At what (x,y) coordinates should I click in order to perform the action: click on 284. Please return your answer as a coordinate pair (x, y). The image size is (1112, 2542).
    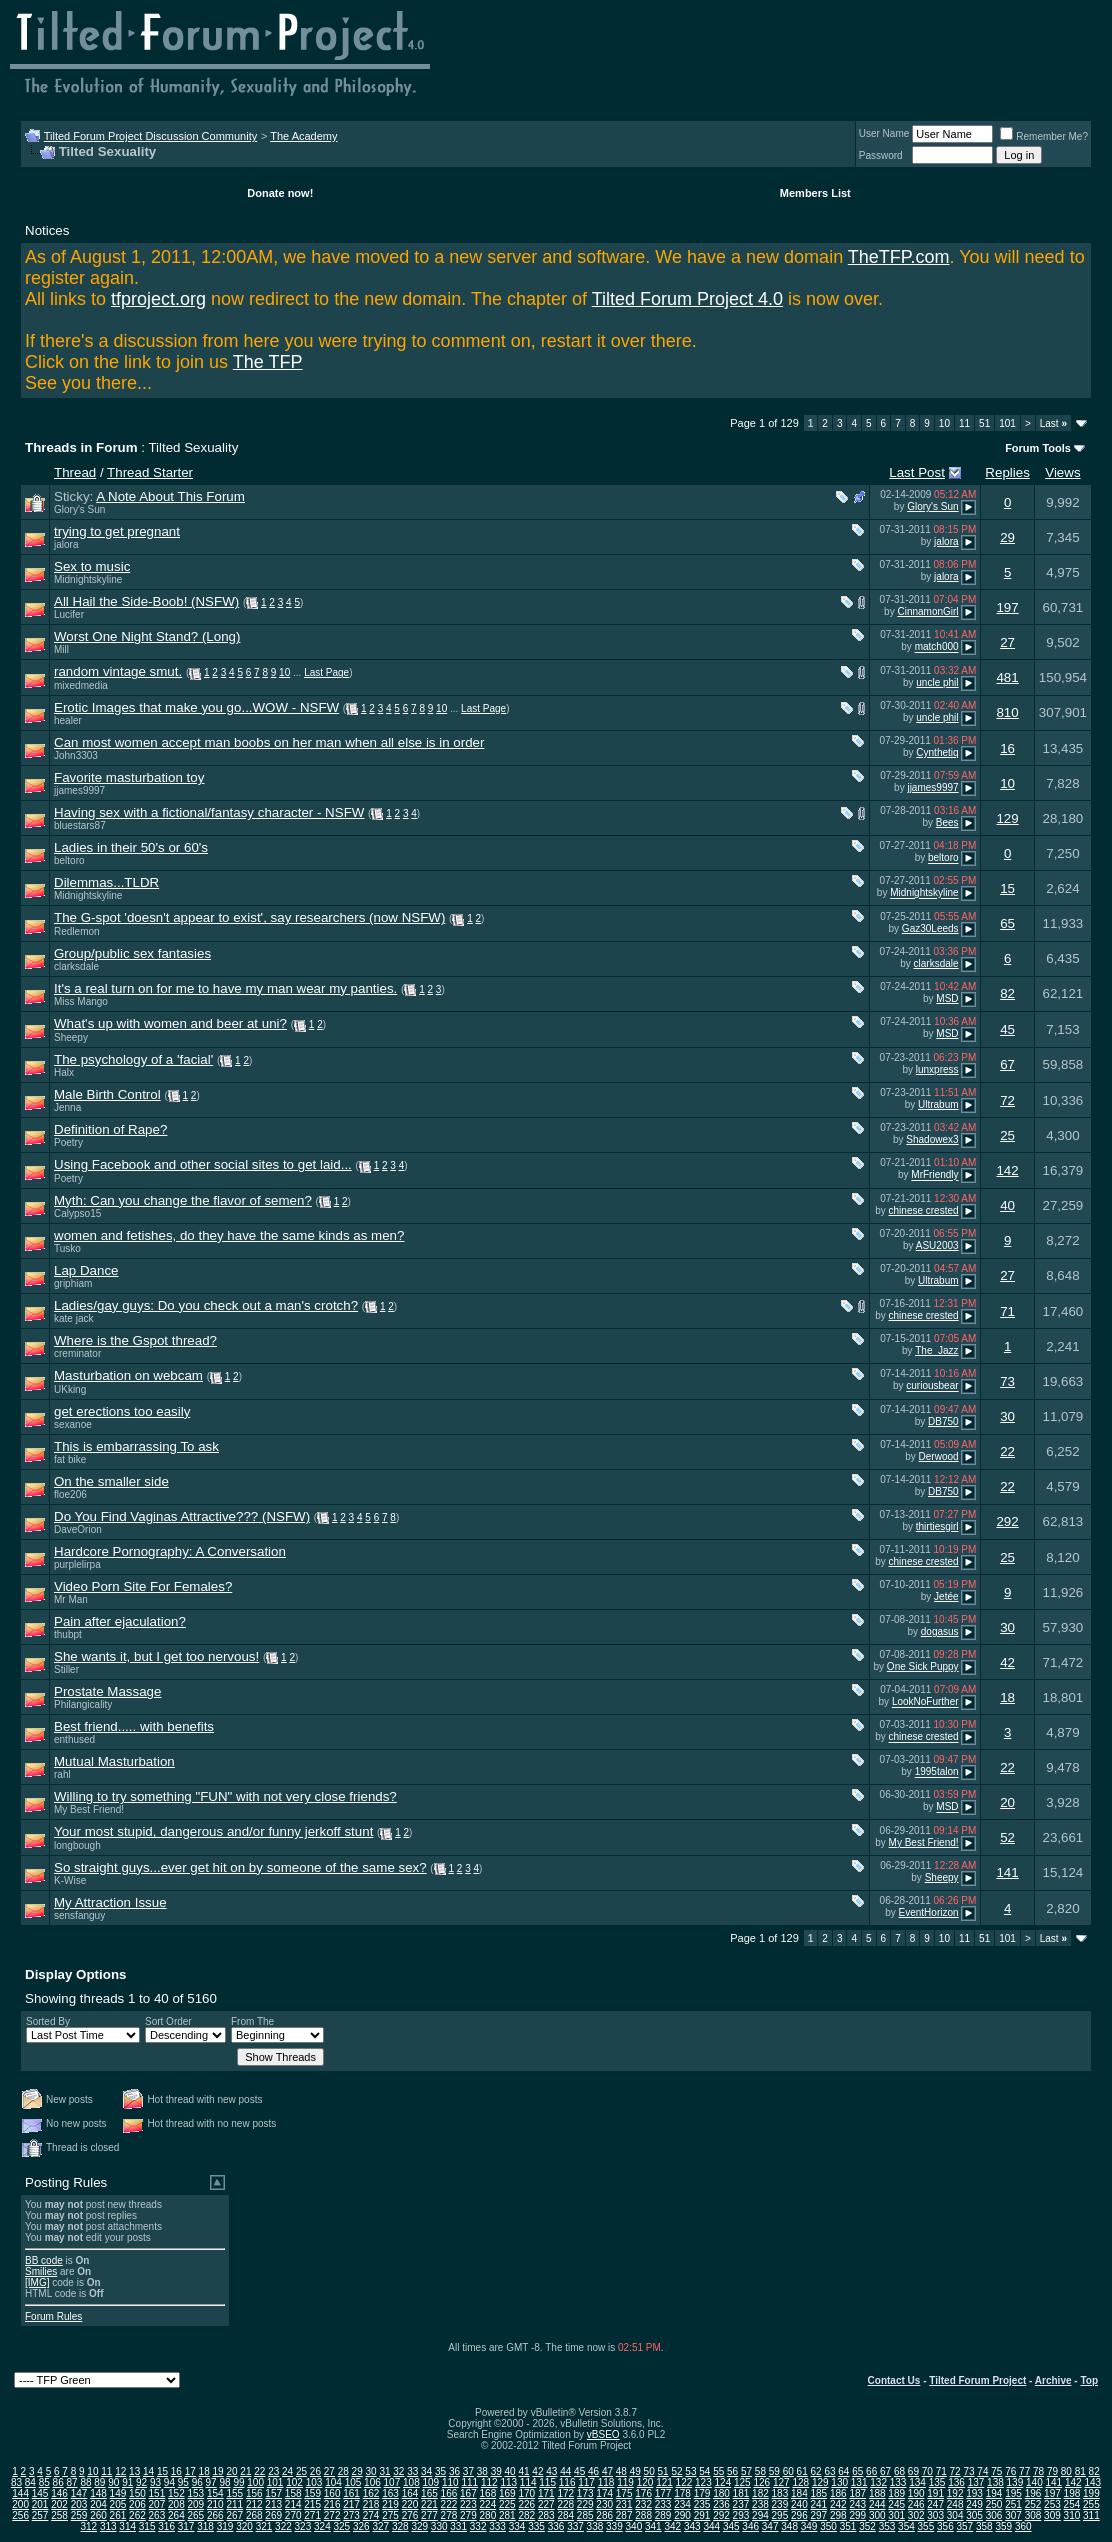
    Looking at the image, I should click on (565, 2515).